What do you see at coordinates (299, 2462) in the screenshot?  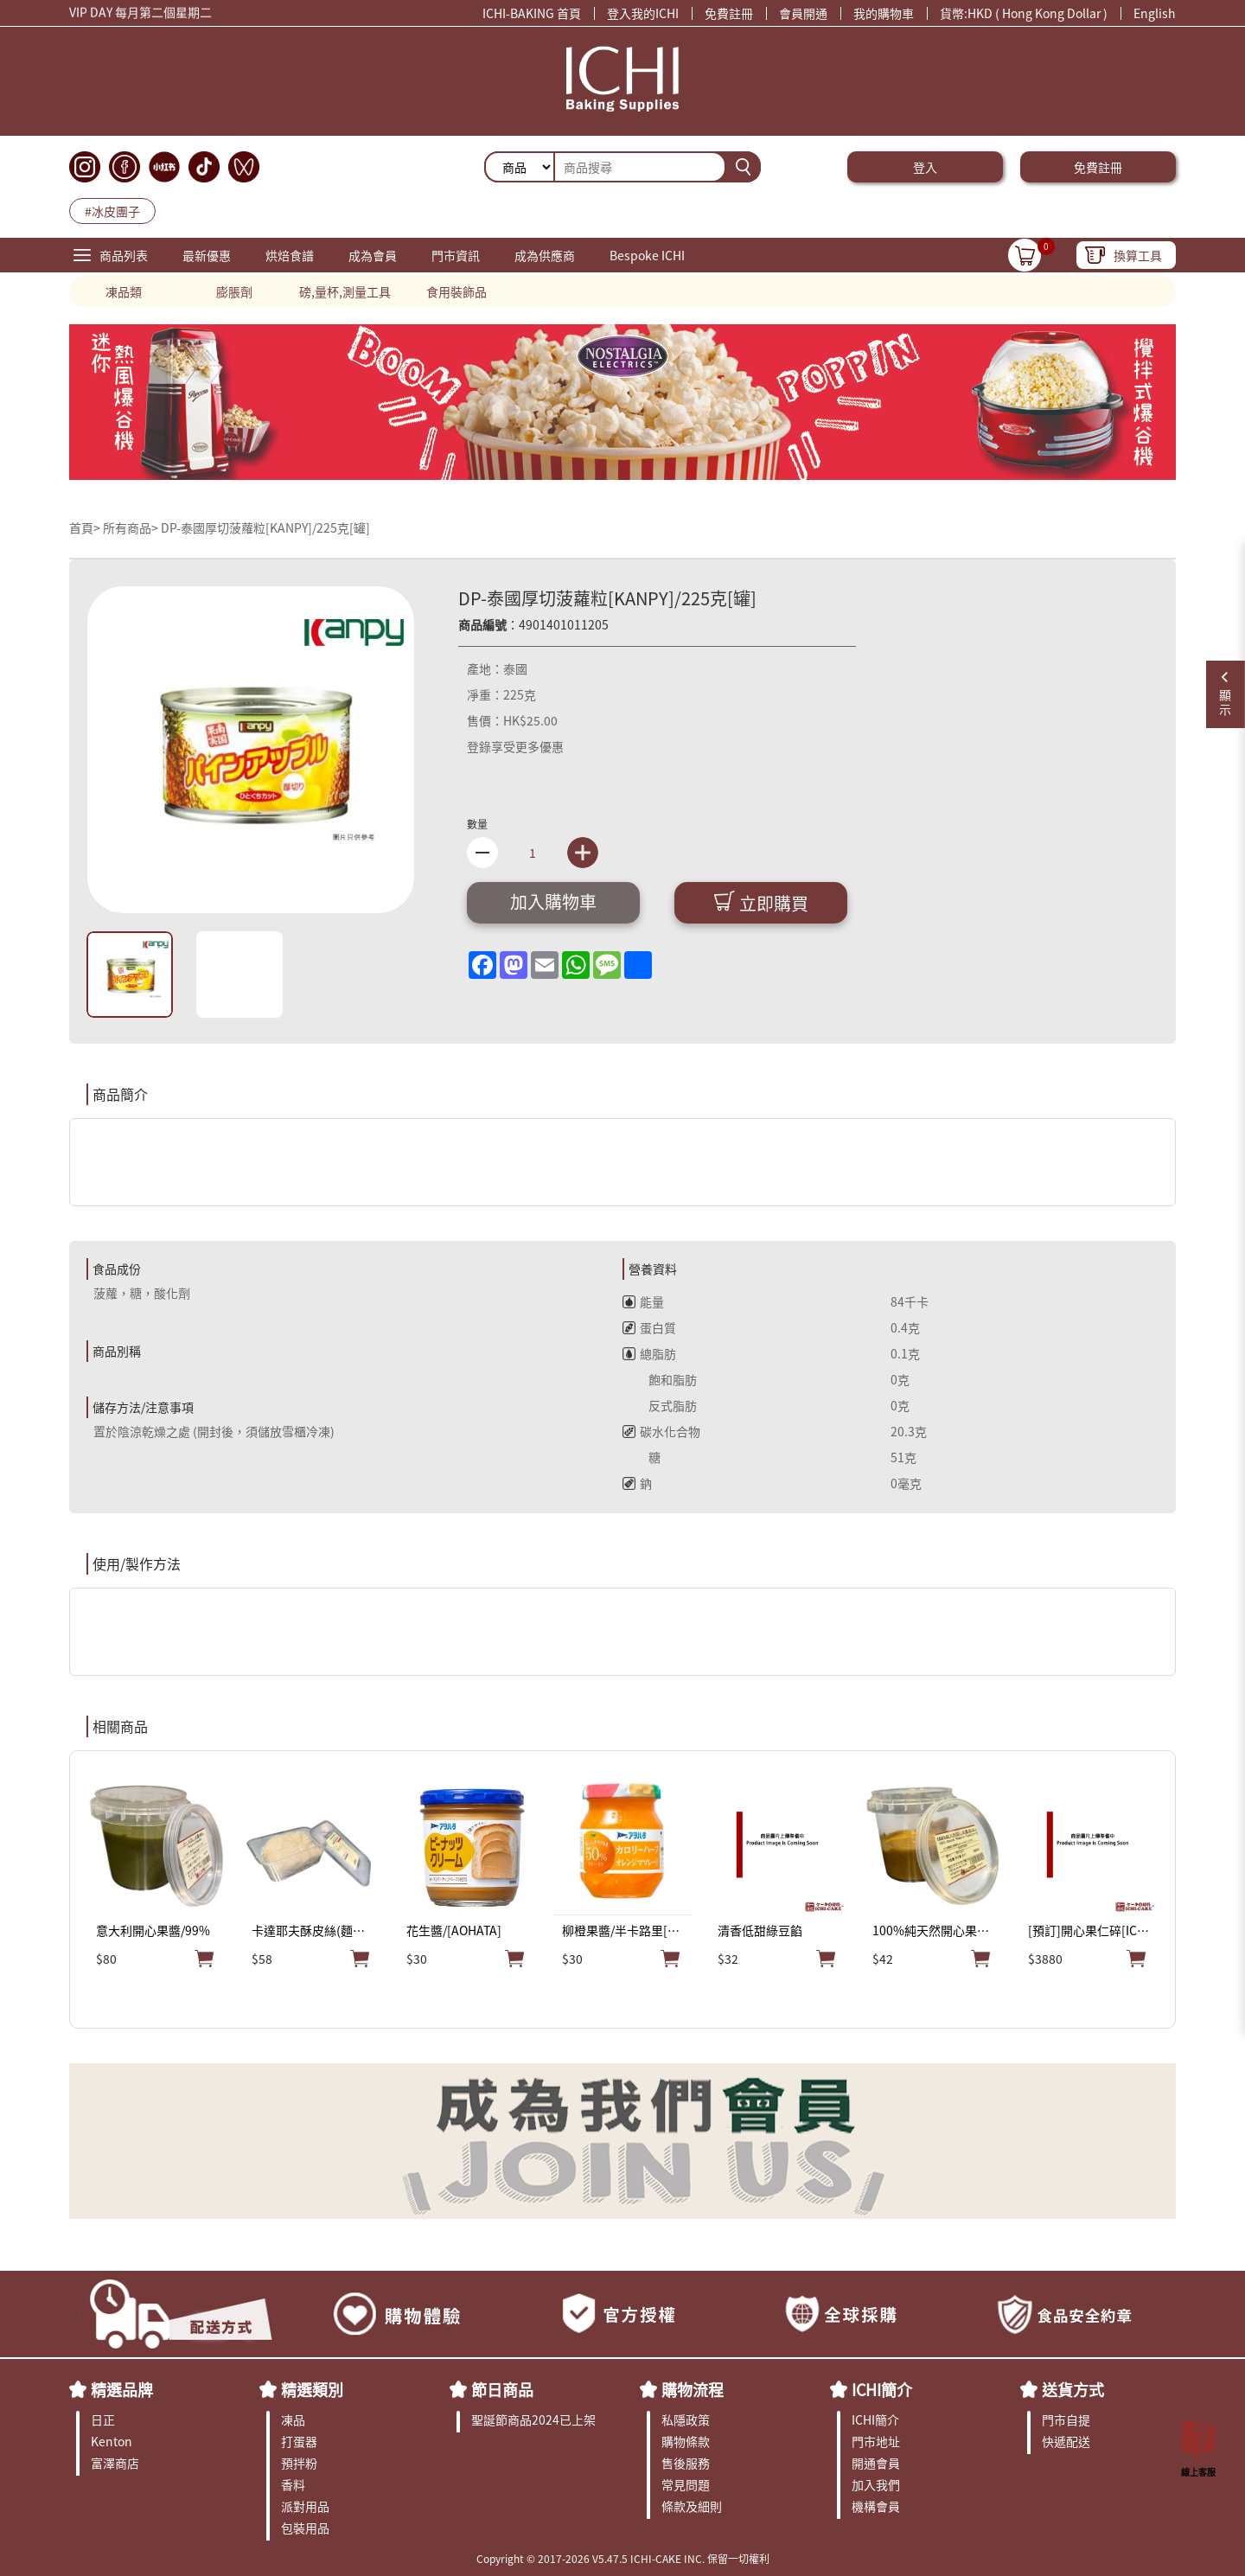 I see `預拌粉` at bounding box center [299, 2462].